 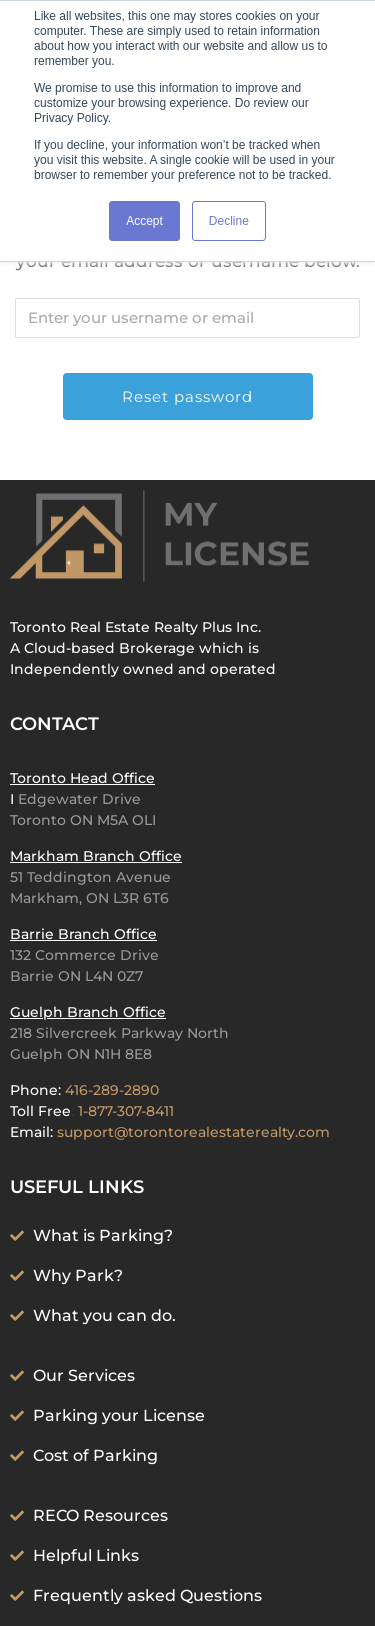 I want to click on Decline [button], so click(x=229, y=221).